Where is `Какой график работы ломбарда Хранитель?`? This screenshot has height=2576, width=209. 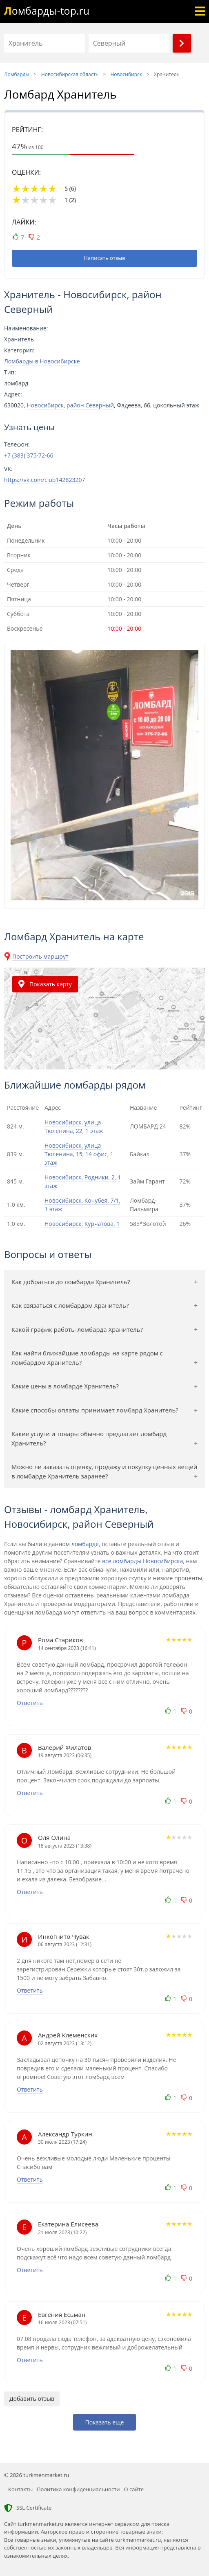
Какой график работы ломбарда Хранитель? is located at coordinates (77, 1329).